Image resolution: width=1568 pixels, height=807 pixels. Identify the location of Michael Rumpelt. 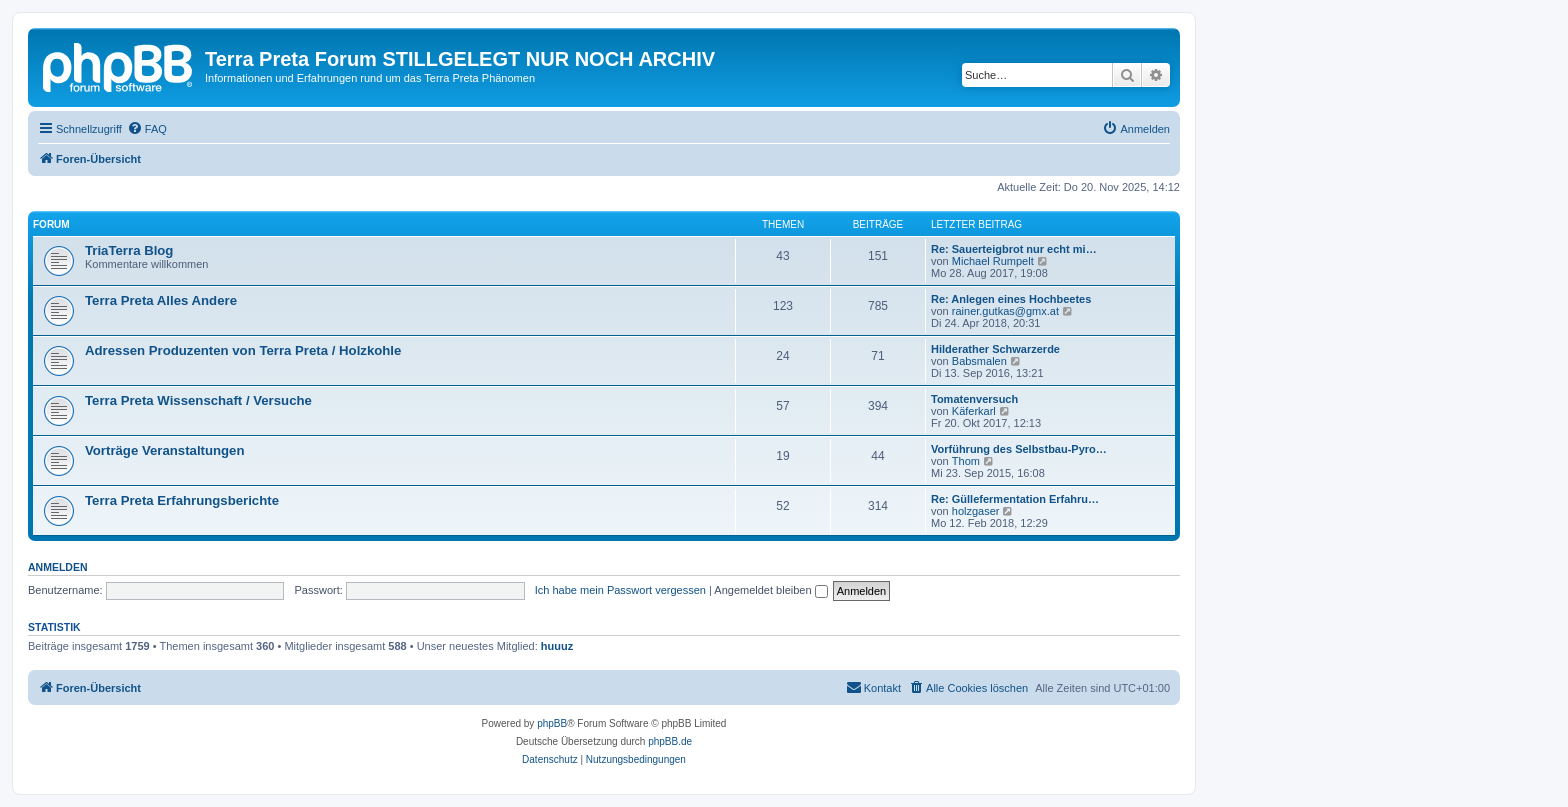
(993, 261).